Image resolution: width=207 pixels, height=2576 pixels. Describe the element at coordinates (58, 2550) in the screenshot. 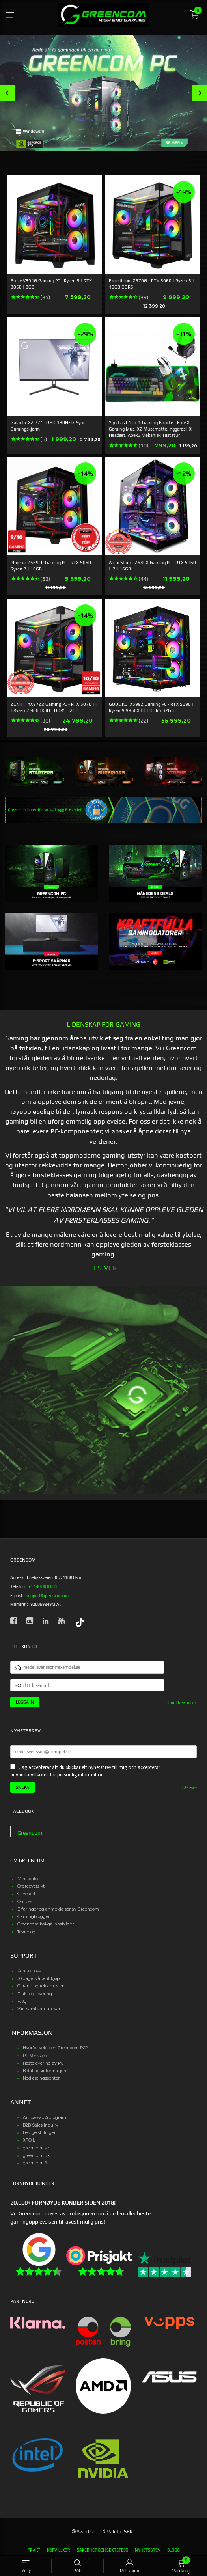

I see `Köpvillkor` at that location.